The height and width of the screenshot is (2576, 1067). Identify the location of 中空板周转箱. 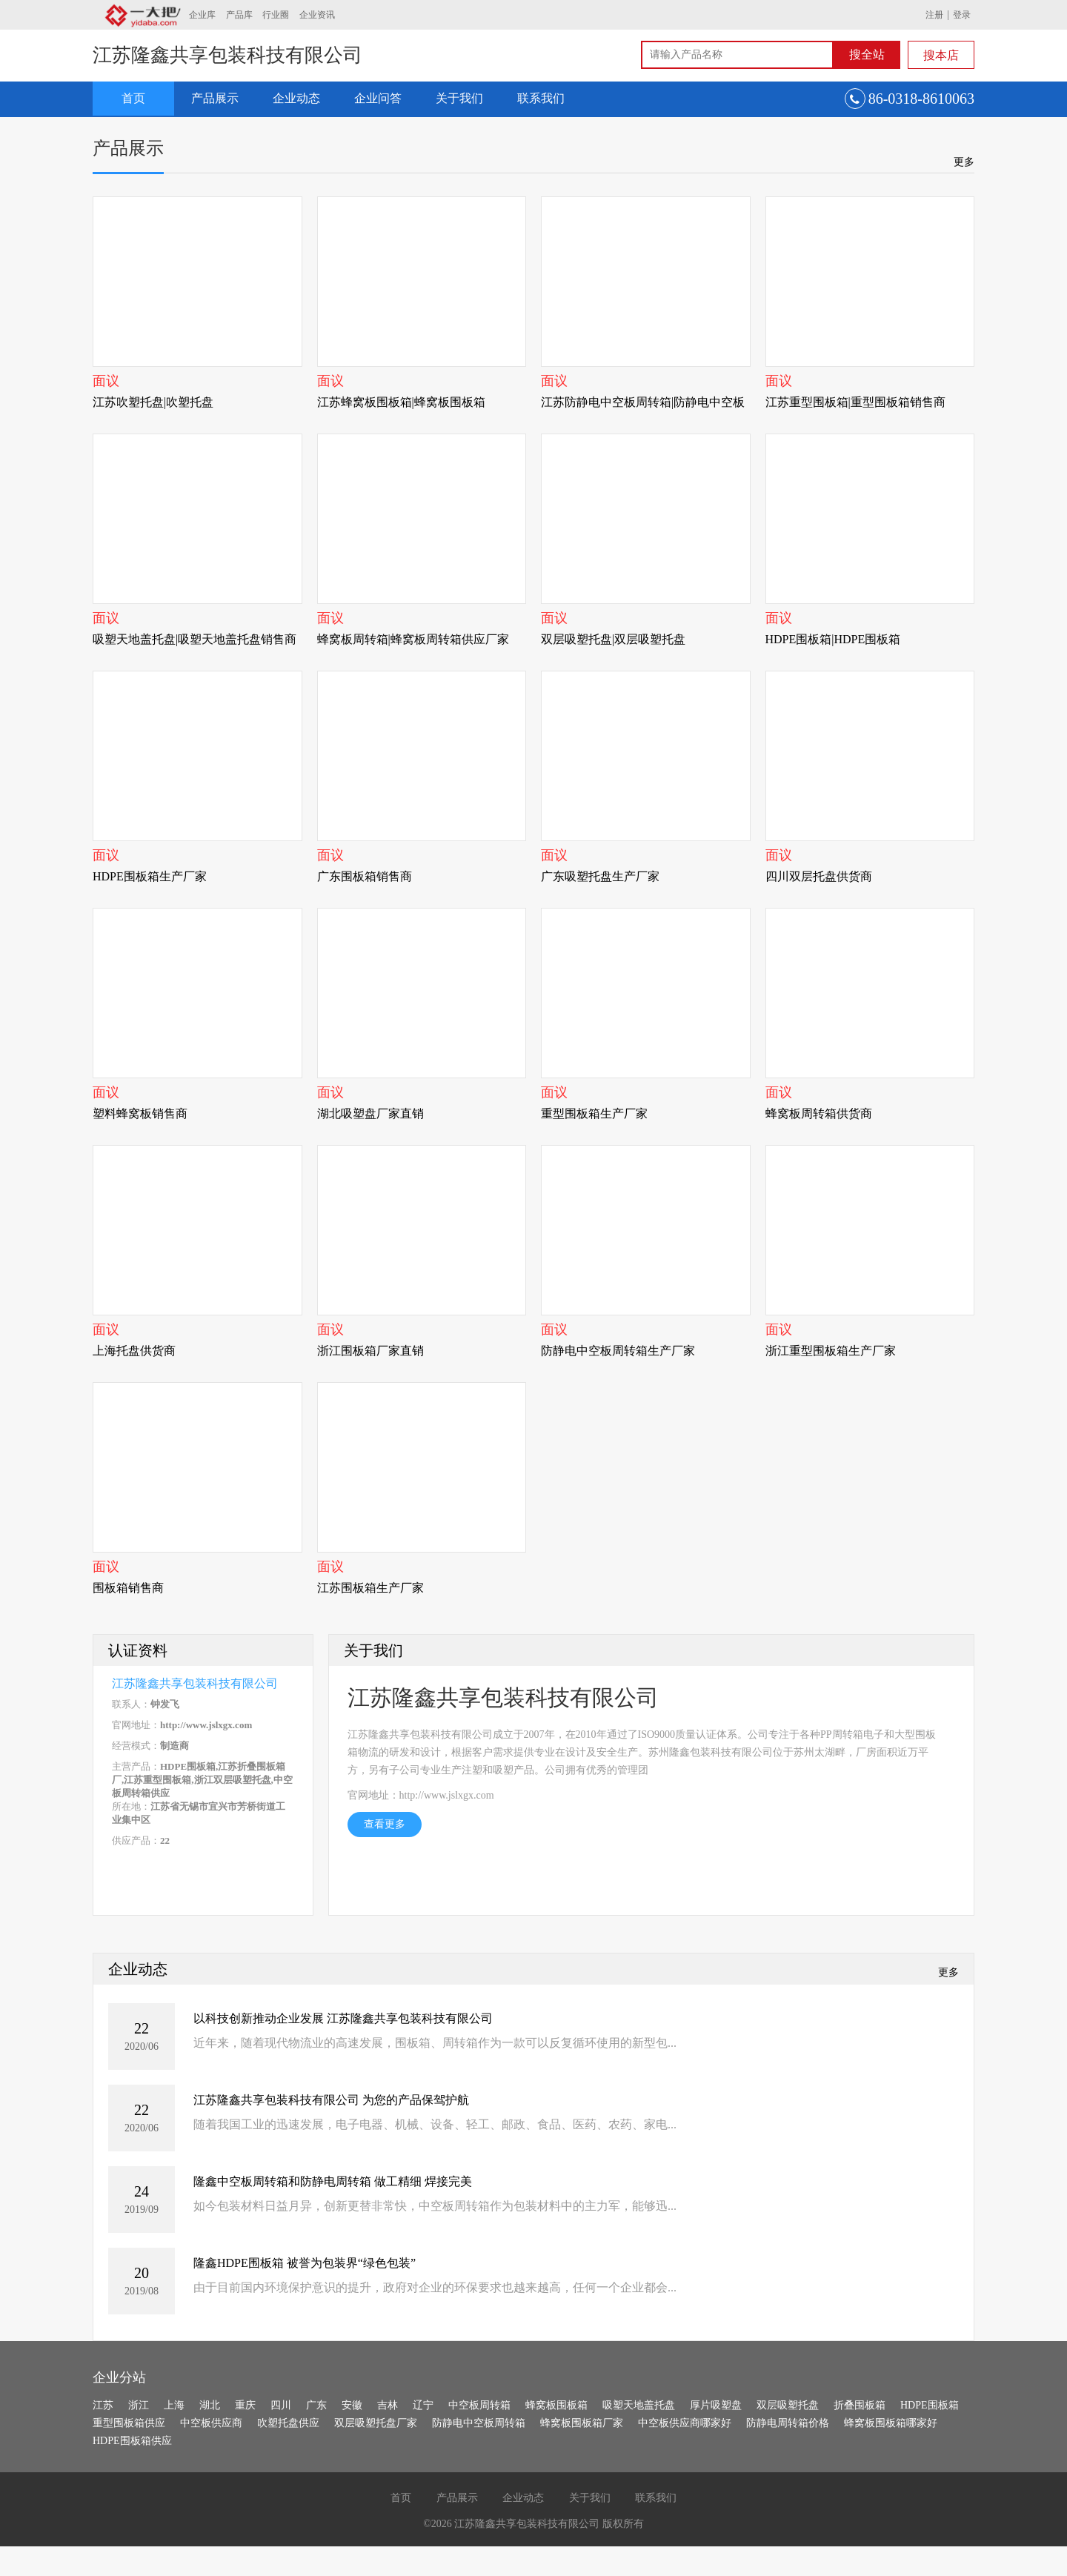
(479, 2405).